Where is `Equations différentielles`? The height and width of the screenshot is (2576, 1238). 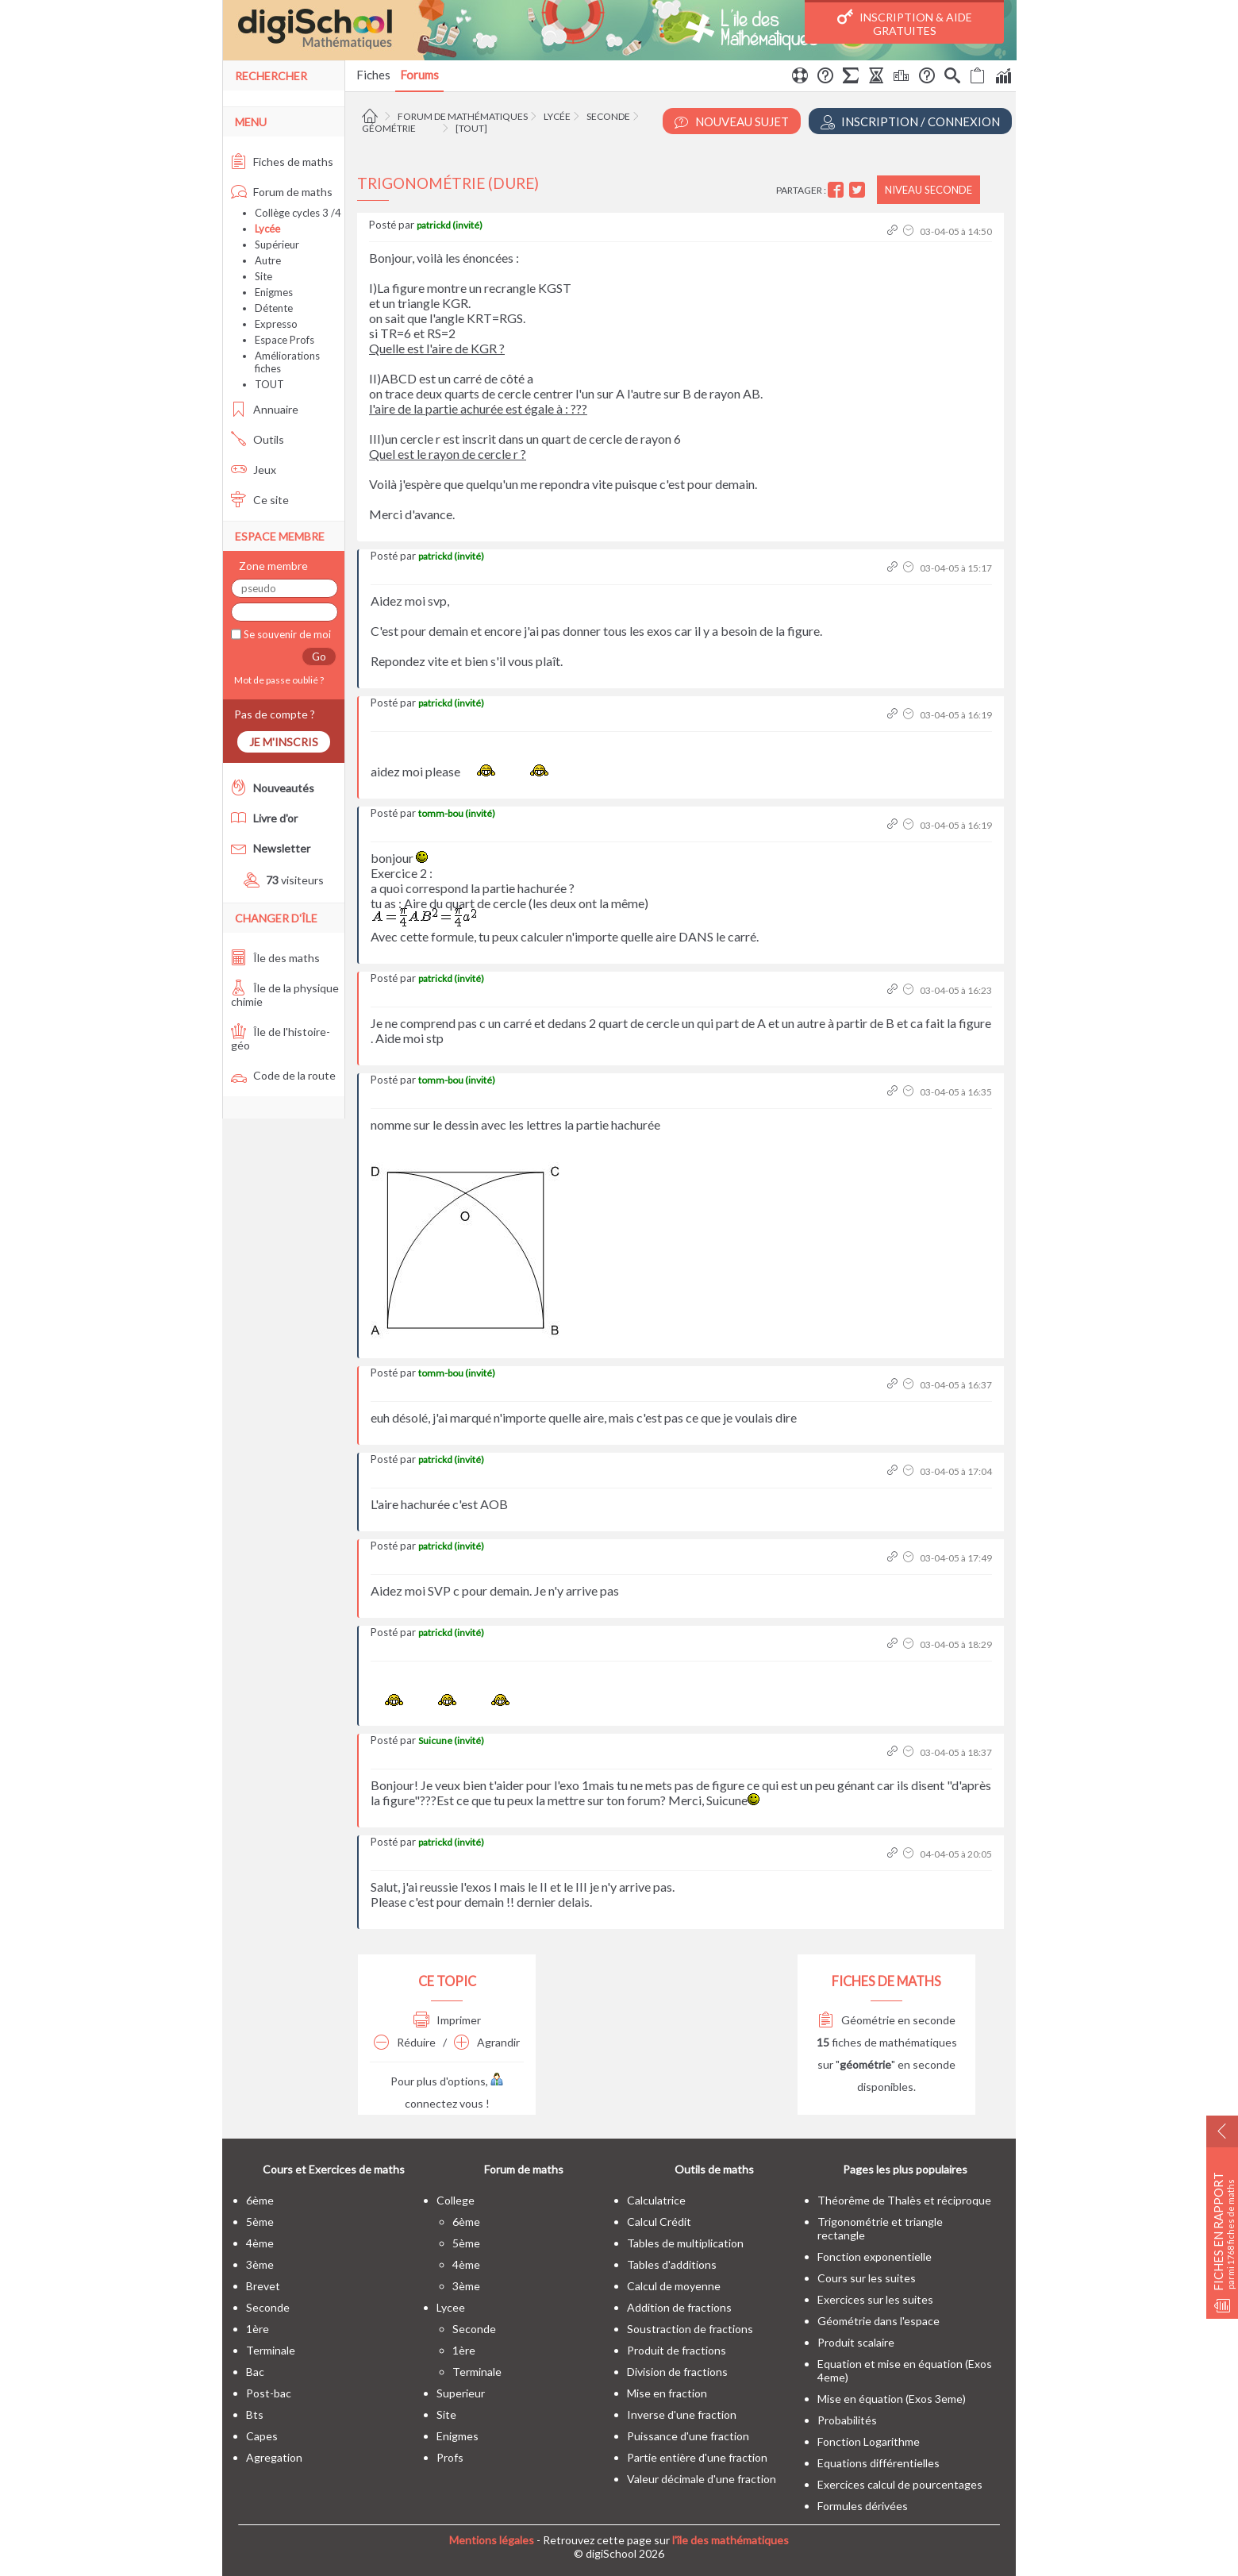
Equations différentielles is located at coordinates (878, 2463).